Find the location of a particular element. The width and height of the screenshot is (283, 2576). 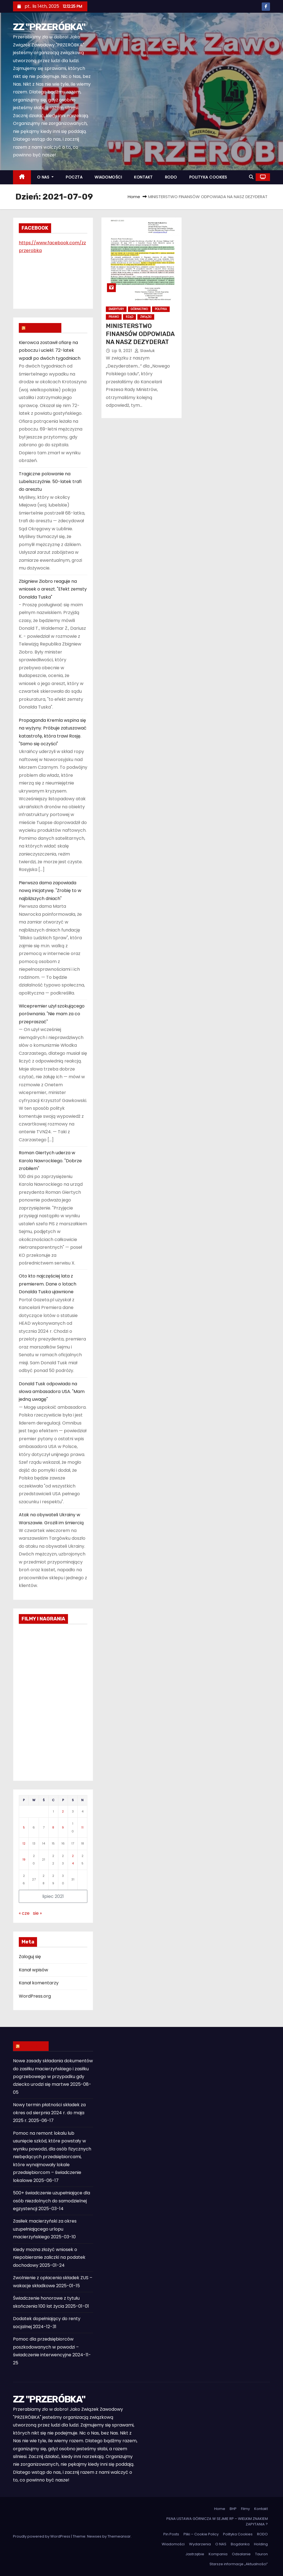

Pliki – Cookie Policy is located at coordinates (201, 2534).